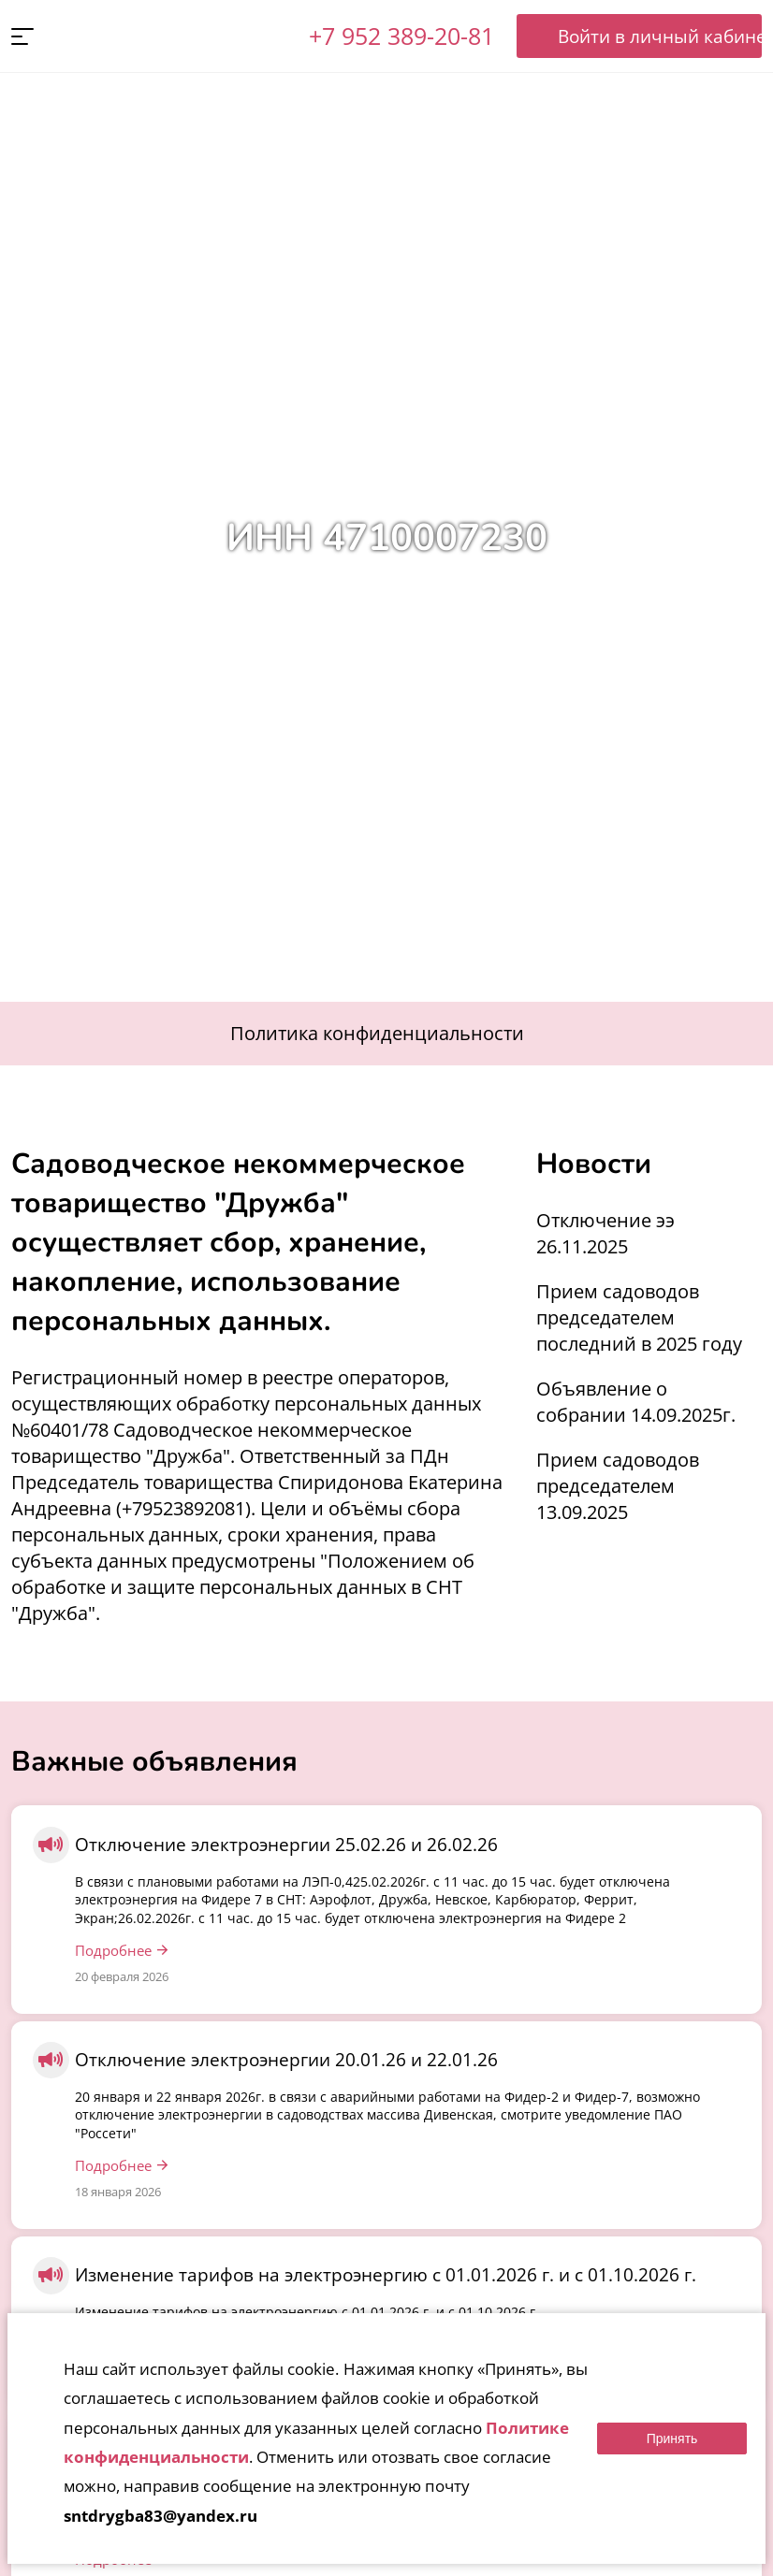 The width and height of the screenshot is (773, 2576). I want to click on Отключение электроэнергии 20.01.26 и 22.01.26, so click(286, 2061).